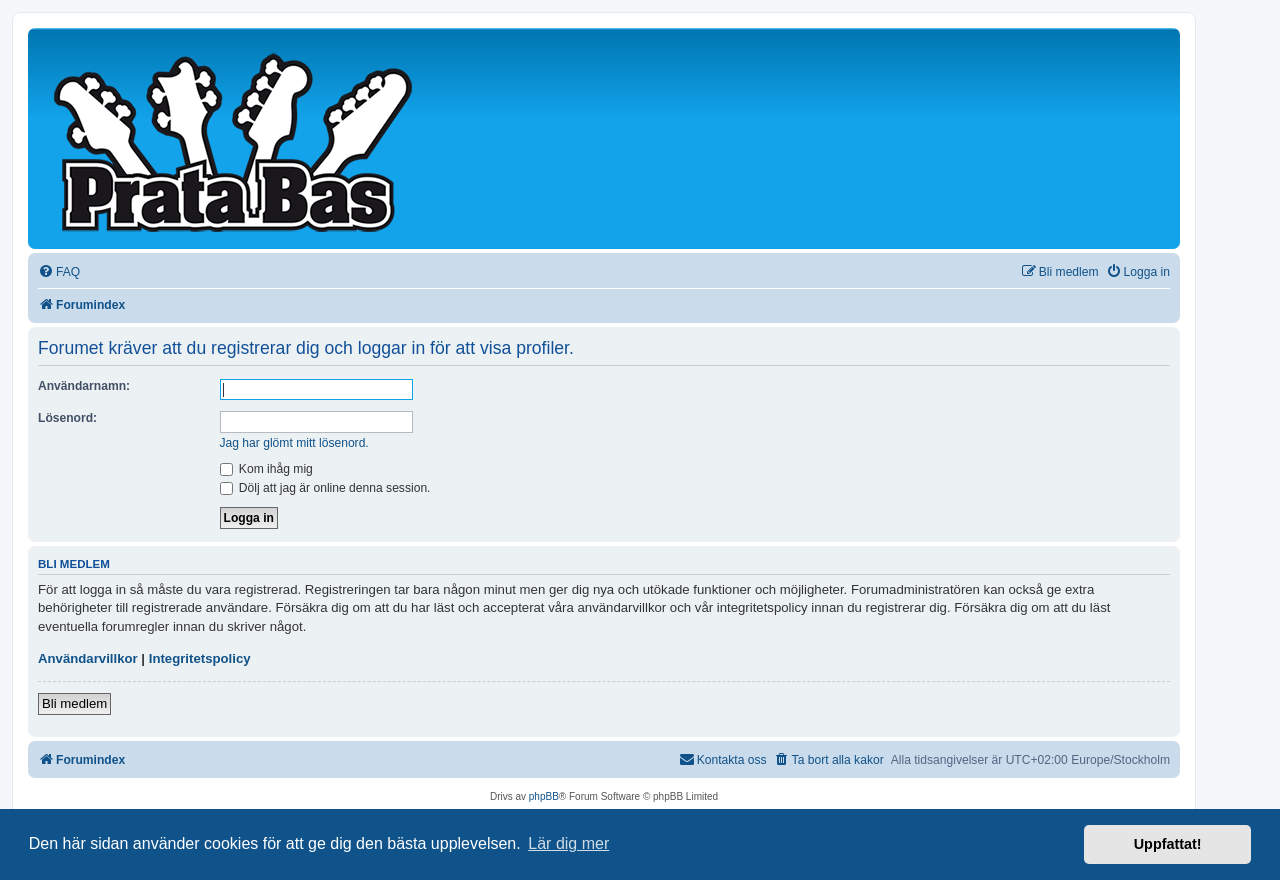 This screenshot has width=1280, height=880. I want to click on [menuitem], so click(59, 272).